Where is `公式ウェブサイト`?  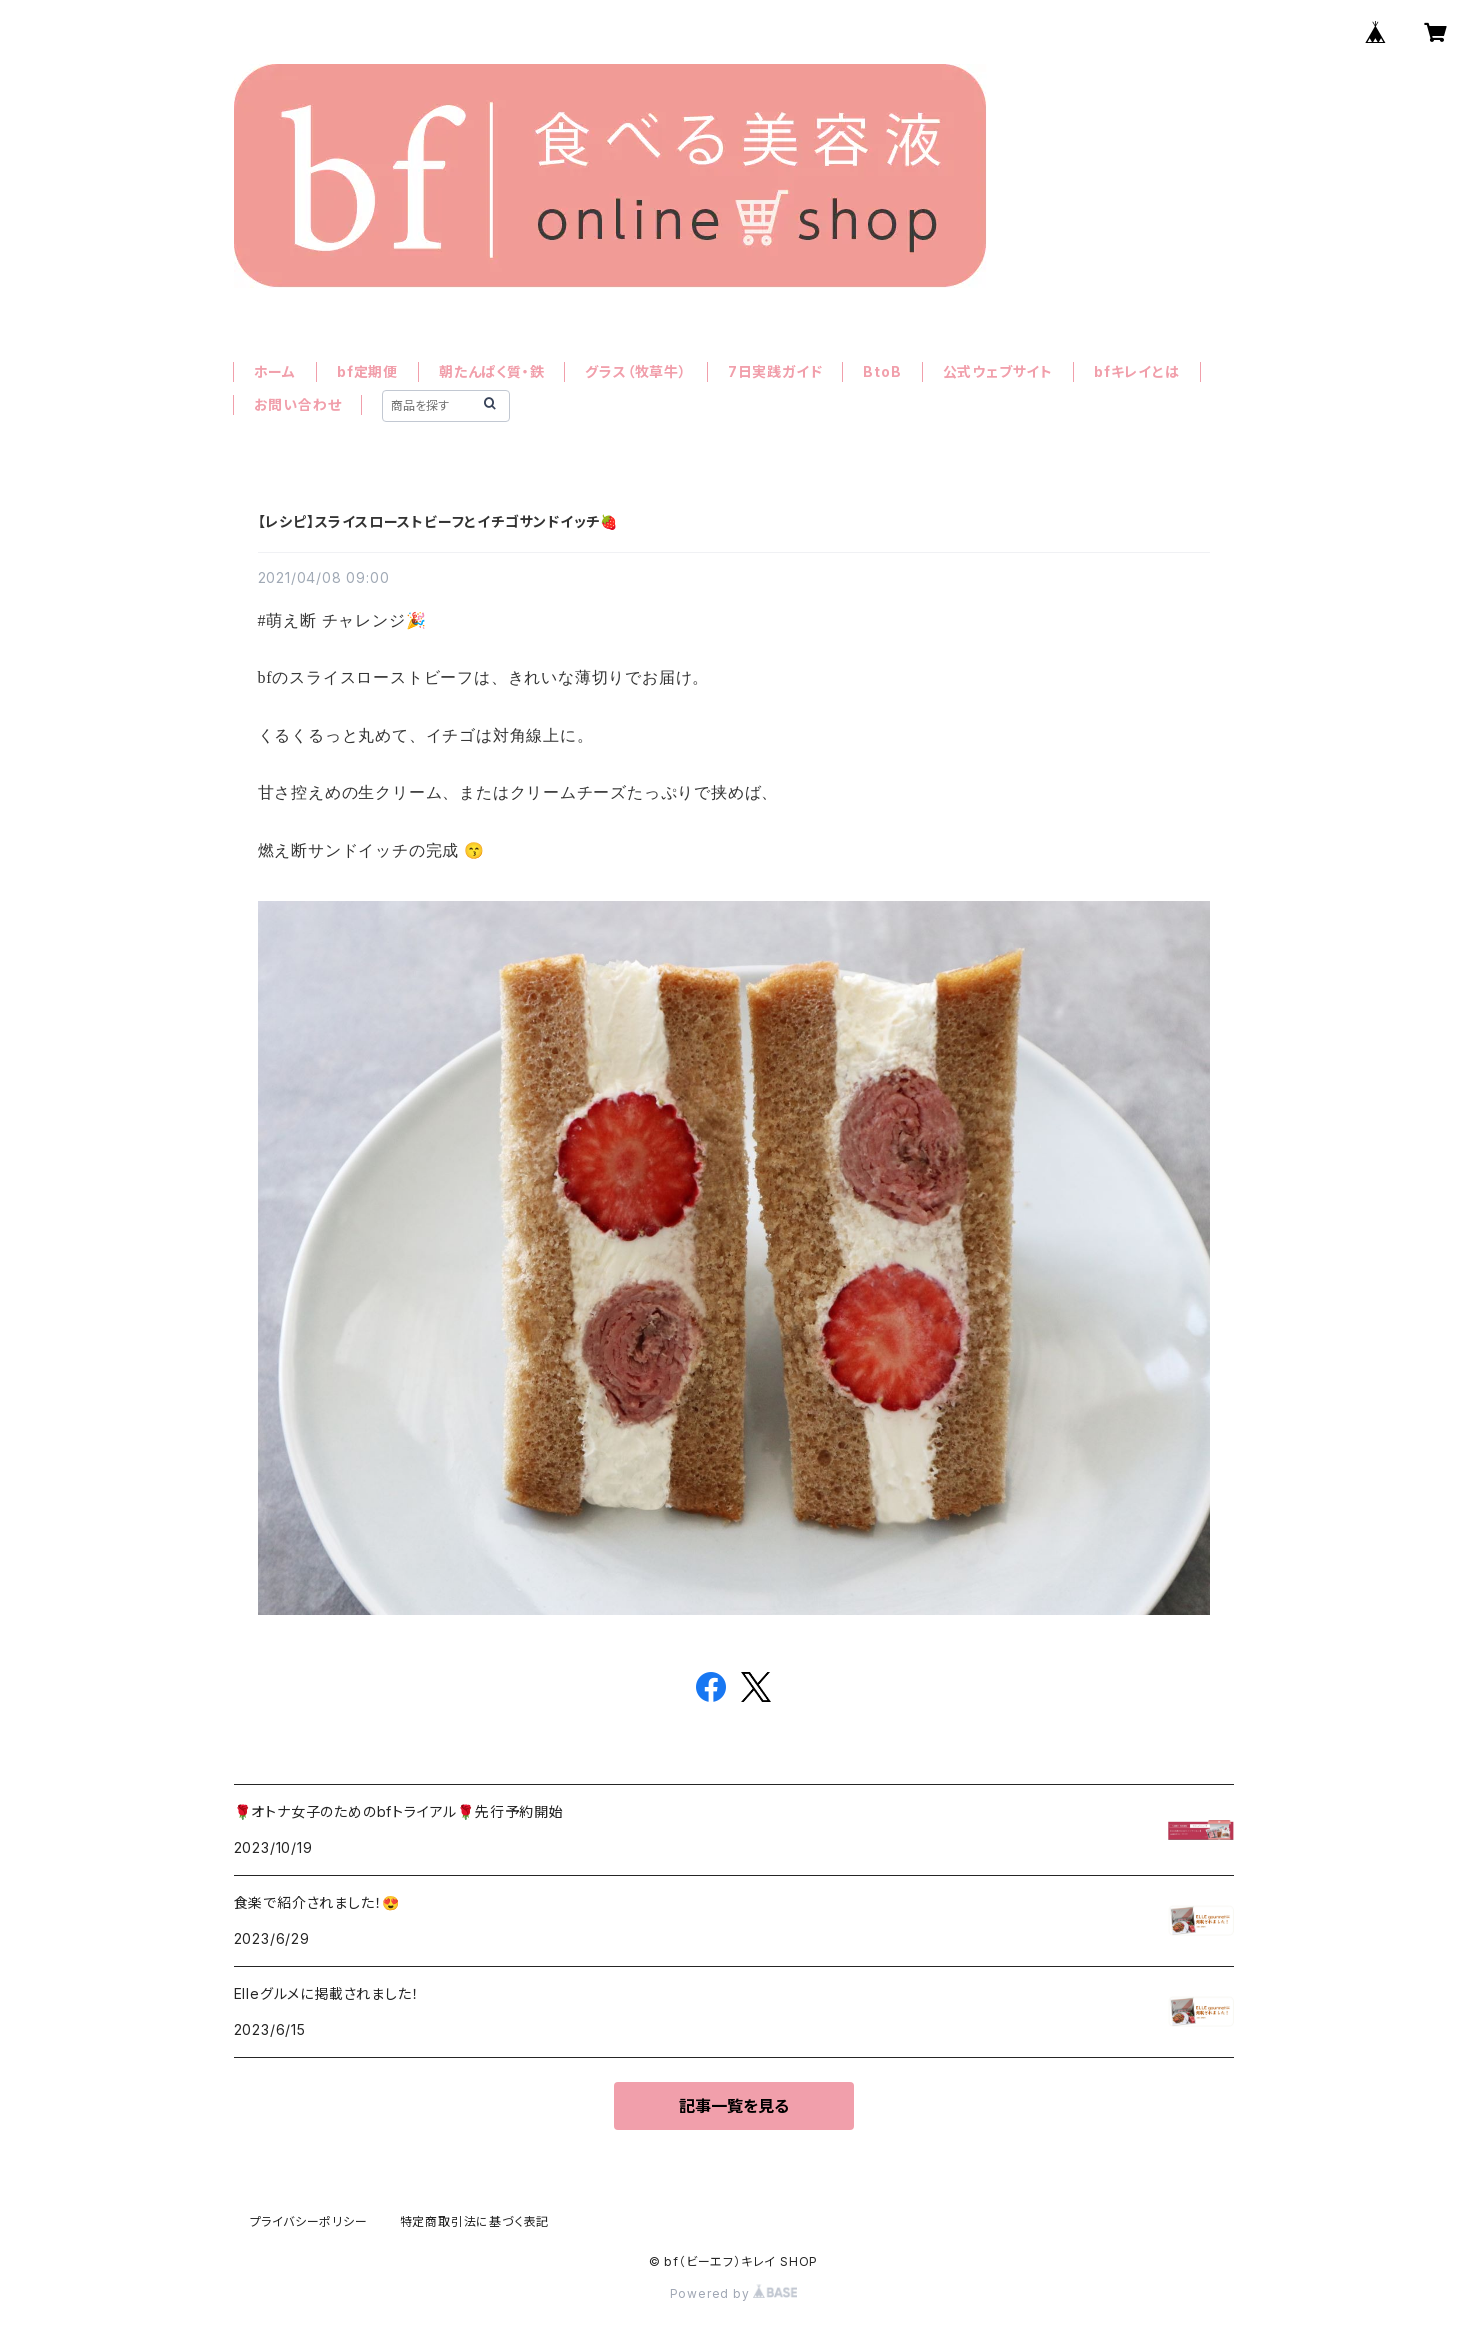
公式ウェブサイト is located at coordinates (998, 371).